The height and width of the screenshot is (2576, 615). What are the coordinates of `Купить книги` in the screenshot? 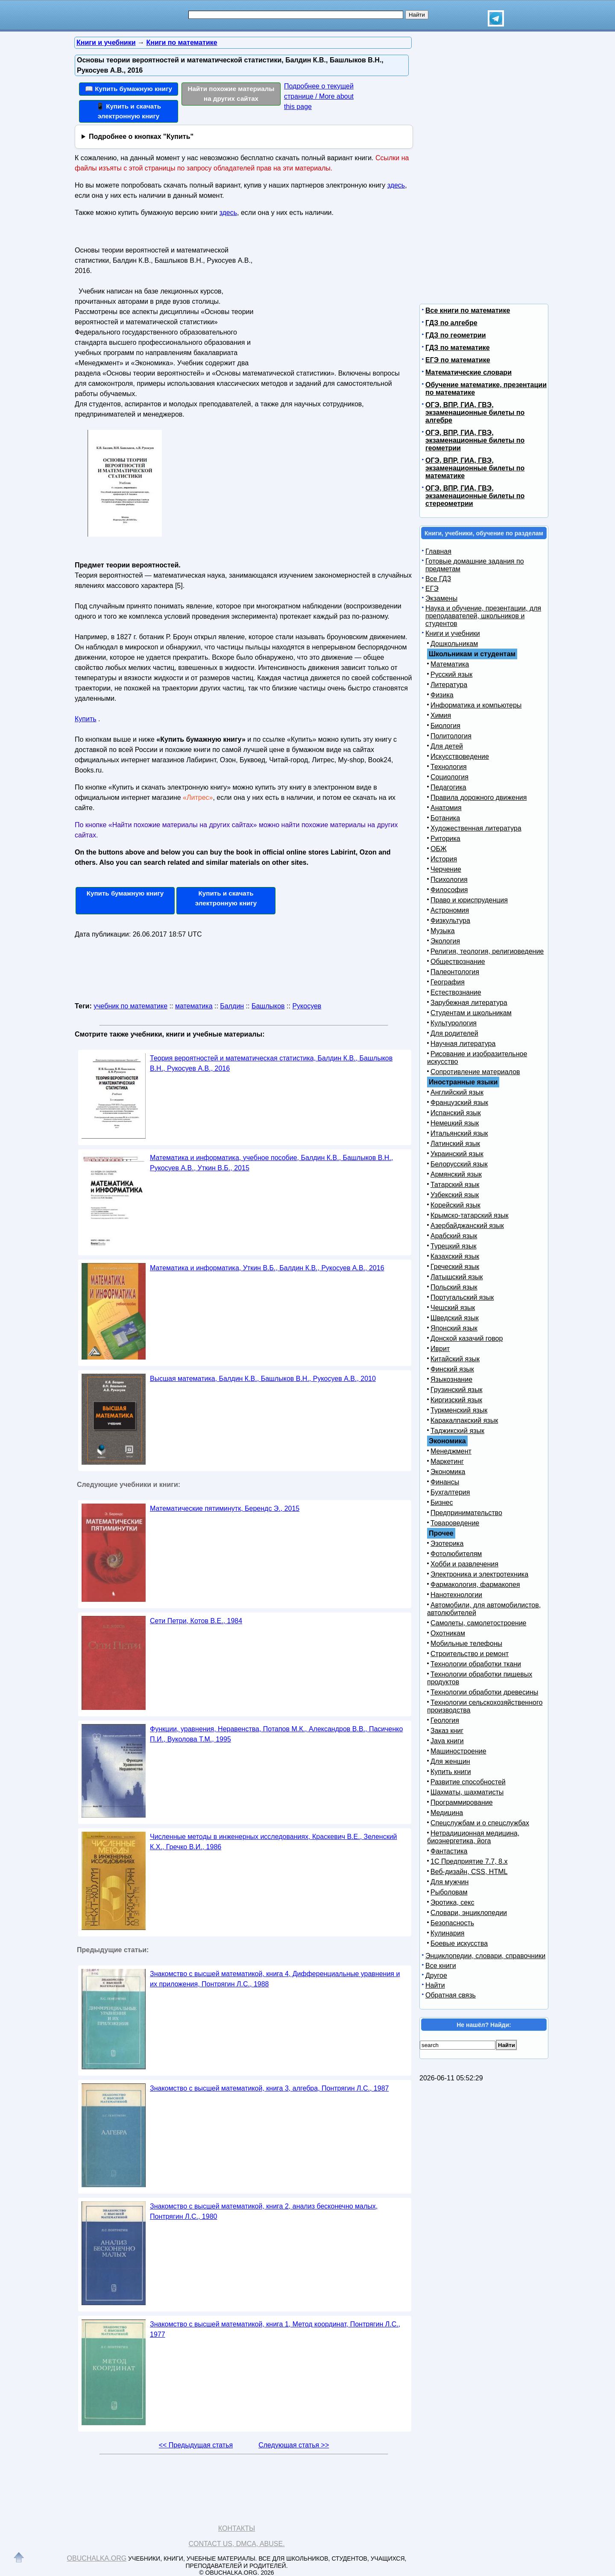 It's located at (450, 1771).